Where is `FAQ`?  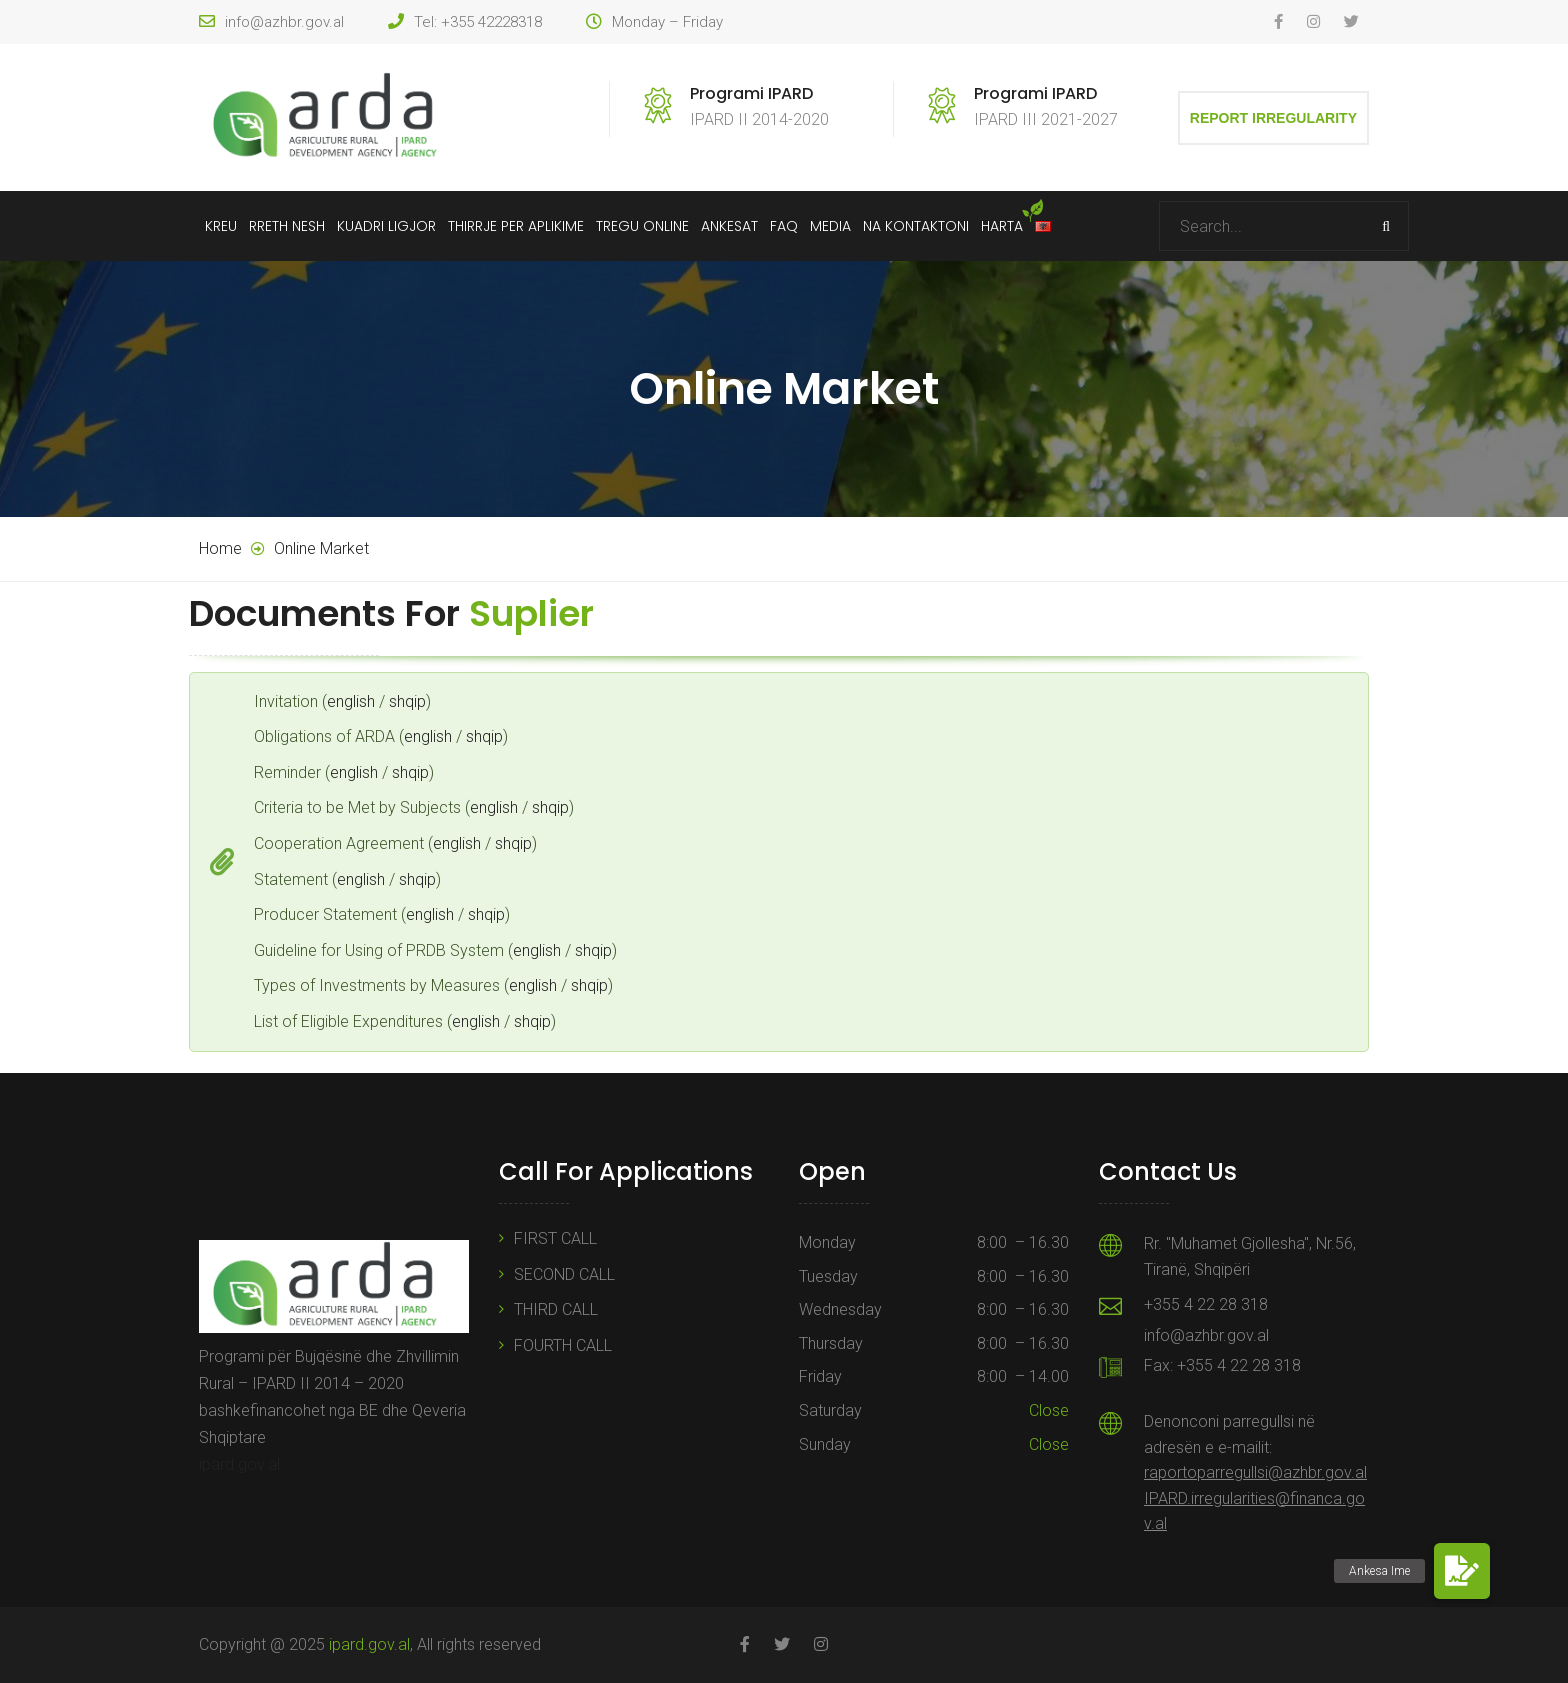 FAQ is located at coordinates (784, 226).